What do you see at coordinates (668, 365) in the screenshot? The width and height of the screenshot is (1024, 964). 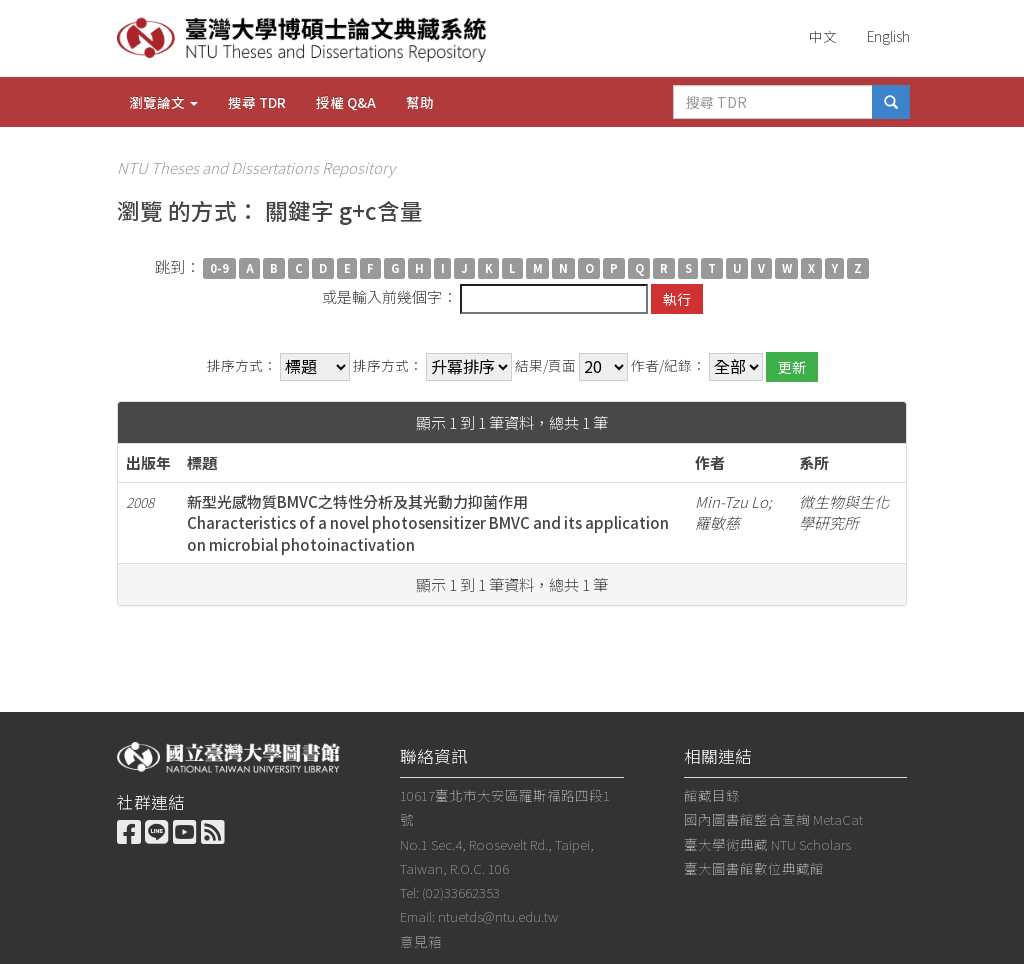 I see `作者/紀錄：` at bounding box center [668, 365].